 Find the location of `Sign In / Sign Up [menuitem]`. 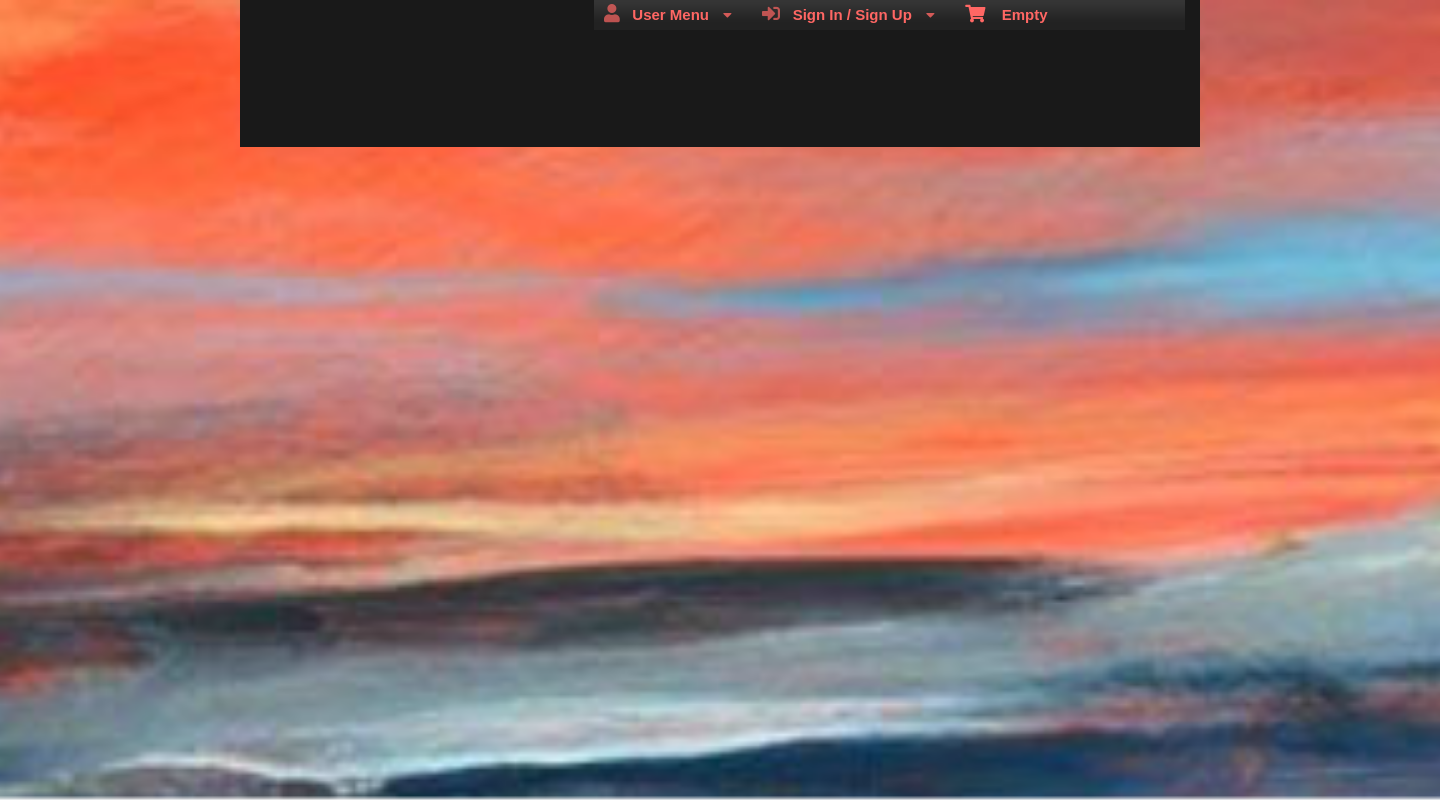

Sign In / Sign Up [menuitem] is located at coordinates (848, 14).